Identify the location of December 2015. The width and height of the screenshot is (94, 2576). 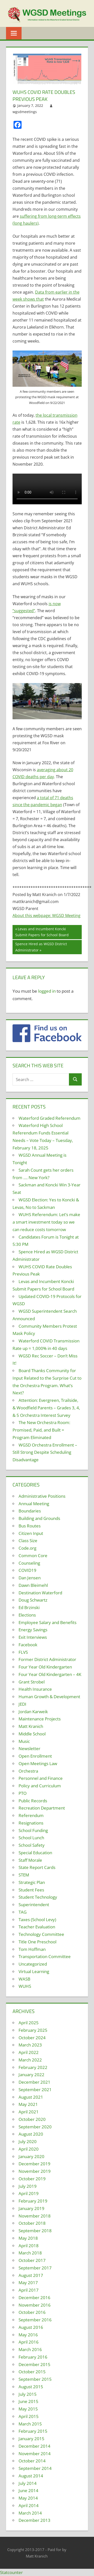
(34, 2364).